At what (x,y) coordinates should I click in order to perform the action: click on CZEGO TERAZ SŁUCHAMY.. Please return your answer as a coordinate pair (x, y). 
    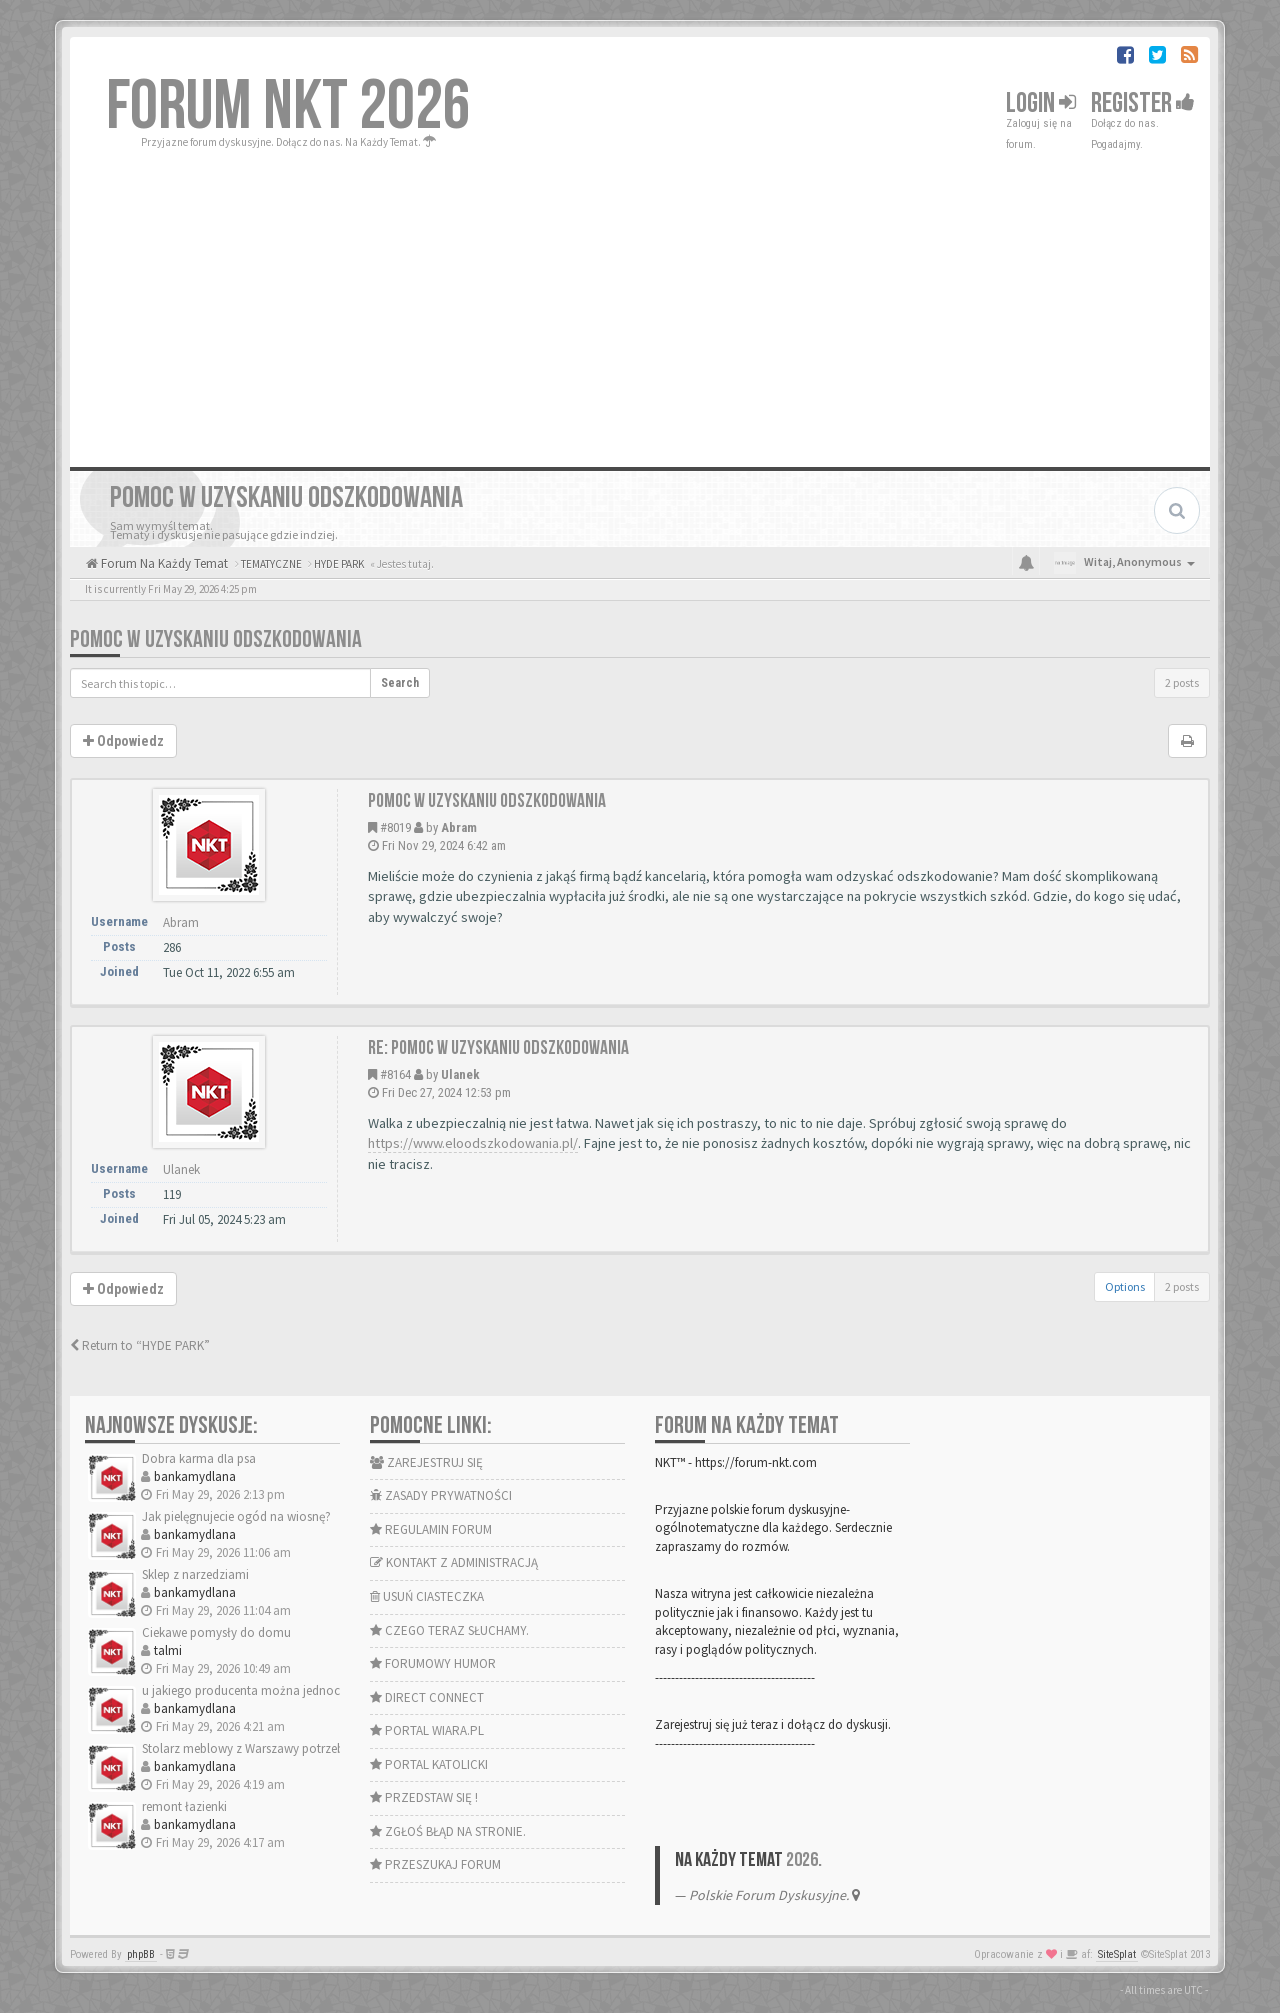
    Looking at the image, I should click on (449, 1630).